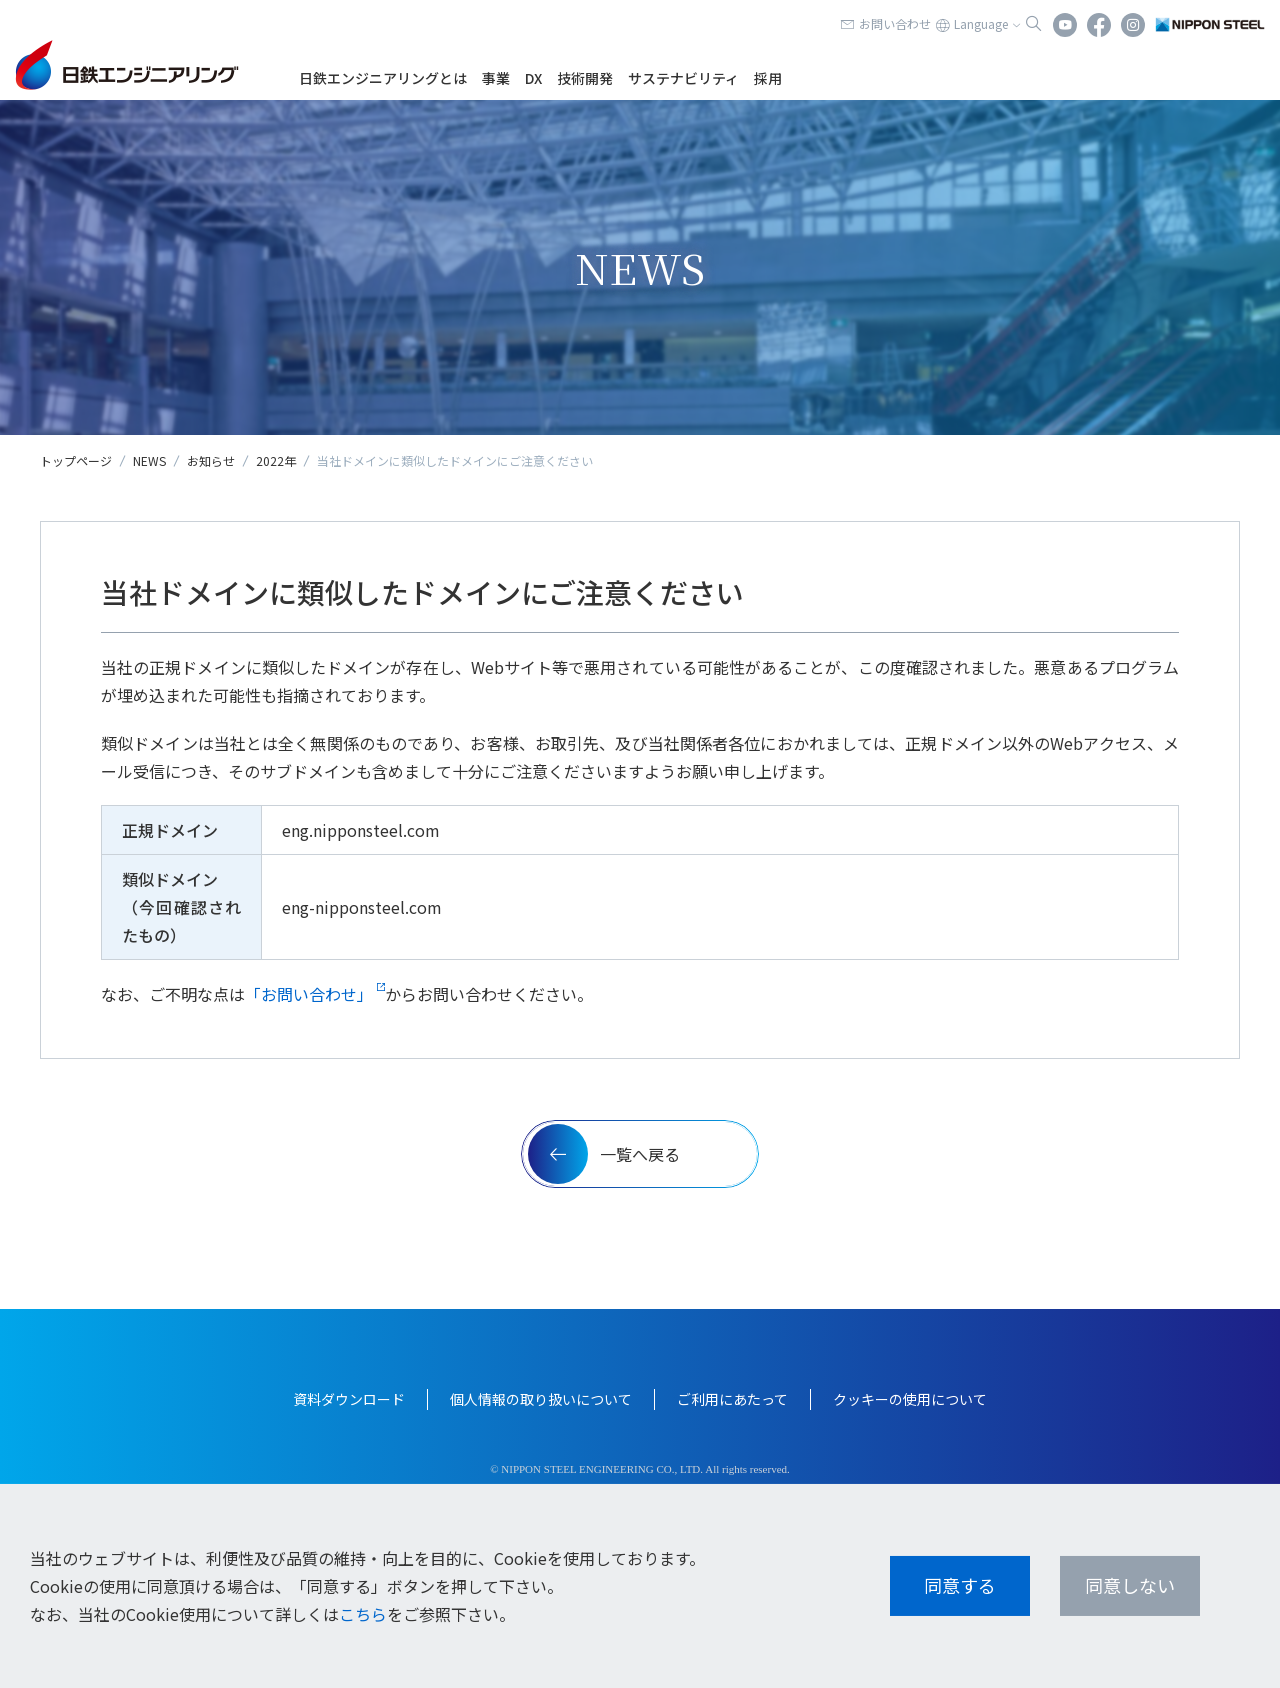 The image size is (1280, 1688). What do you see at coordinates (149, 460) in the screenshot?
I see `NEWS` at bounding box center [149, 460].